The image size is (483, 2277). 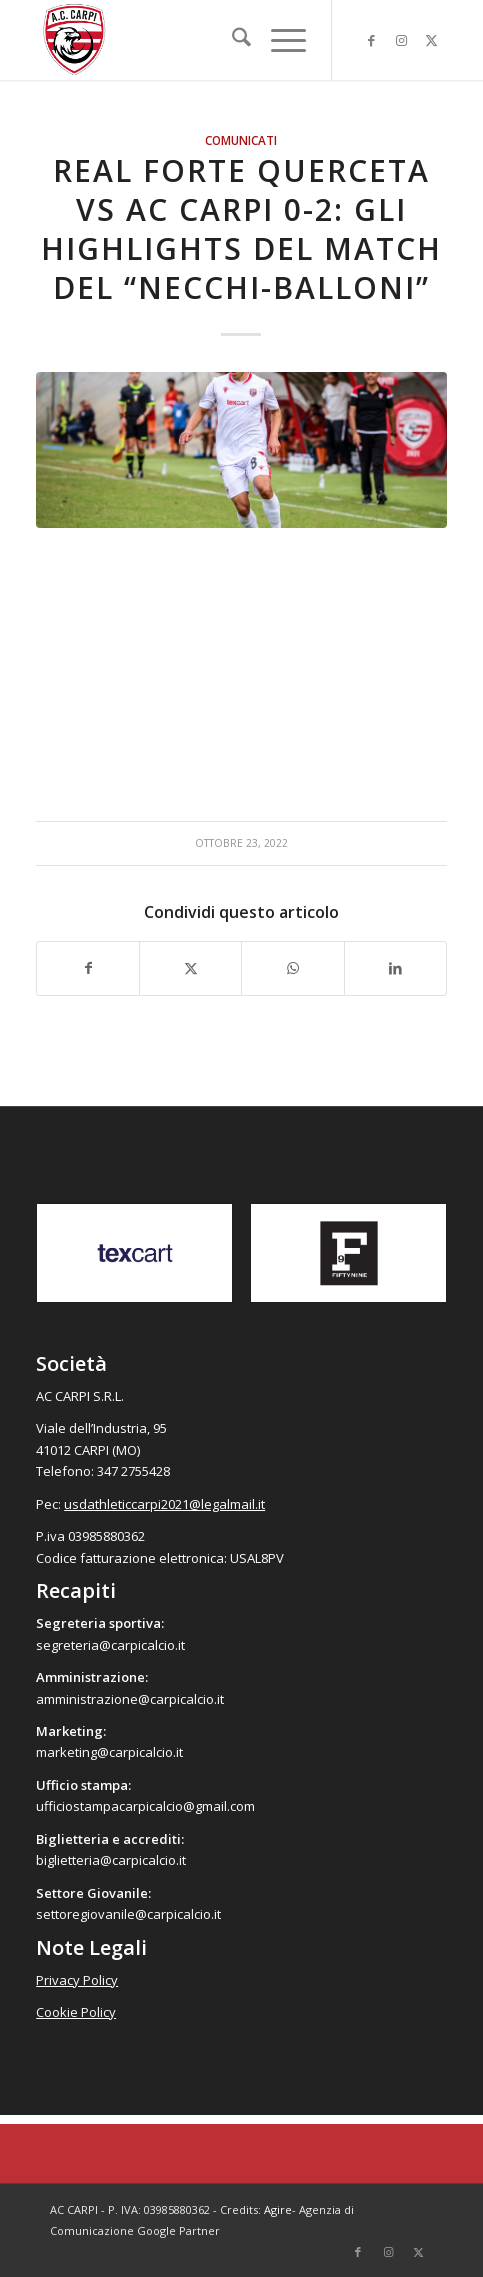 What do you see at coordinates (241, 140) in the screenshot?
I see `Comunicati` at bounding box center [241, 140].